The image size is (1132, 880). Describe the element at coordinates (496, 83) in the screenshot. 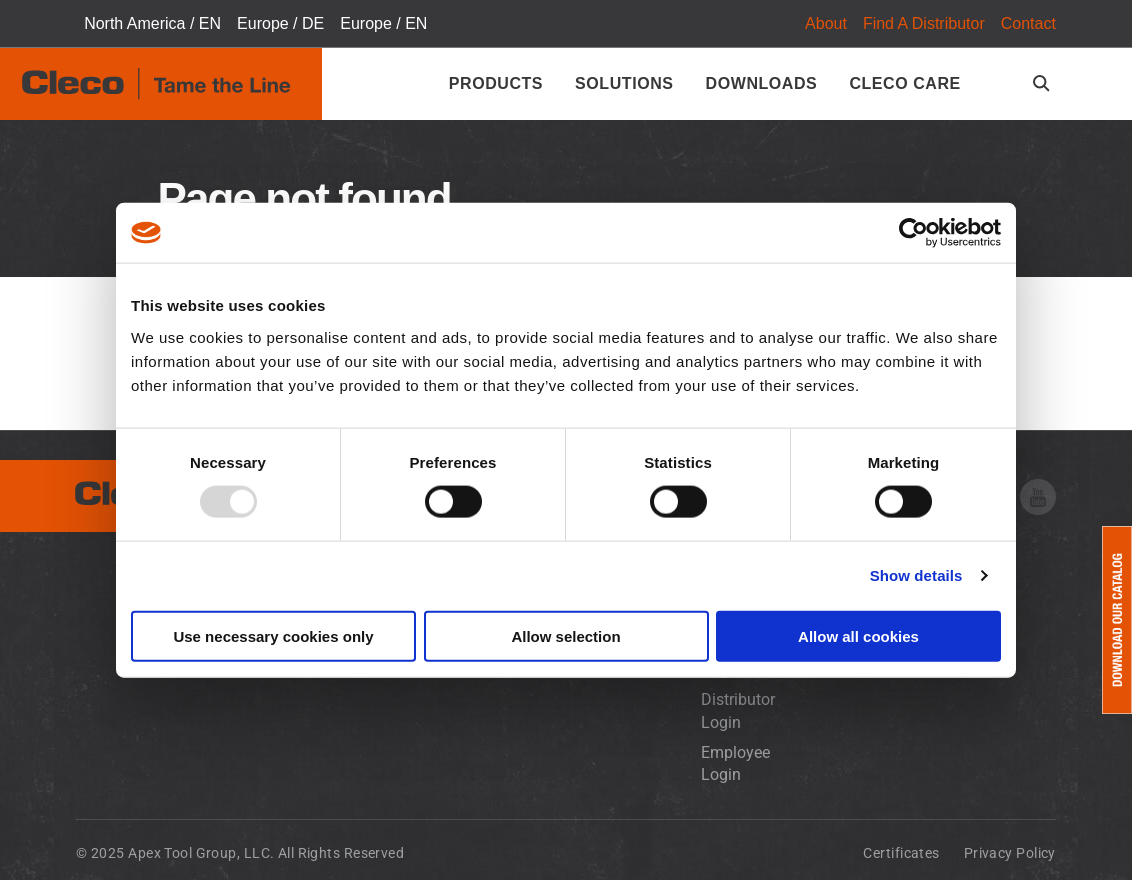

I see `Products` at that location.